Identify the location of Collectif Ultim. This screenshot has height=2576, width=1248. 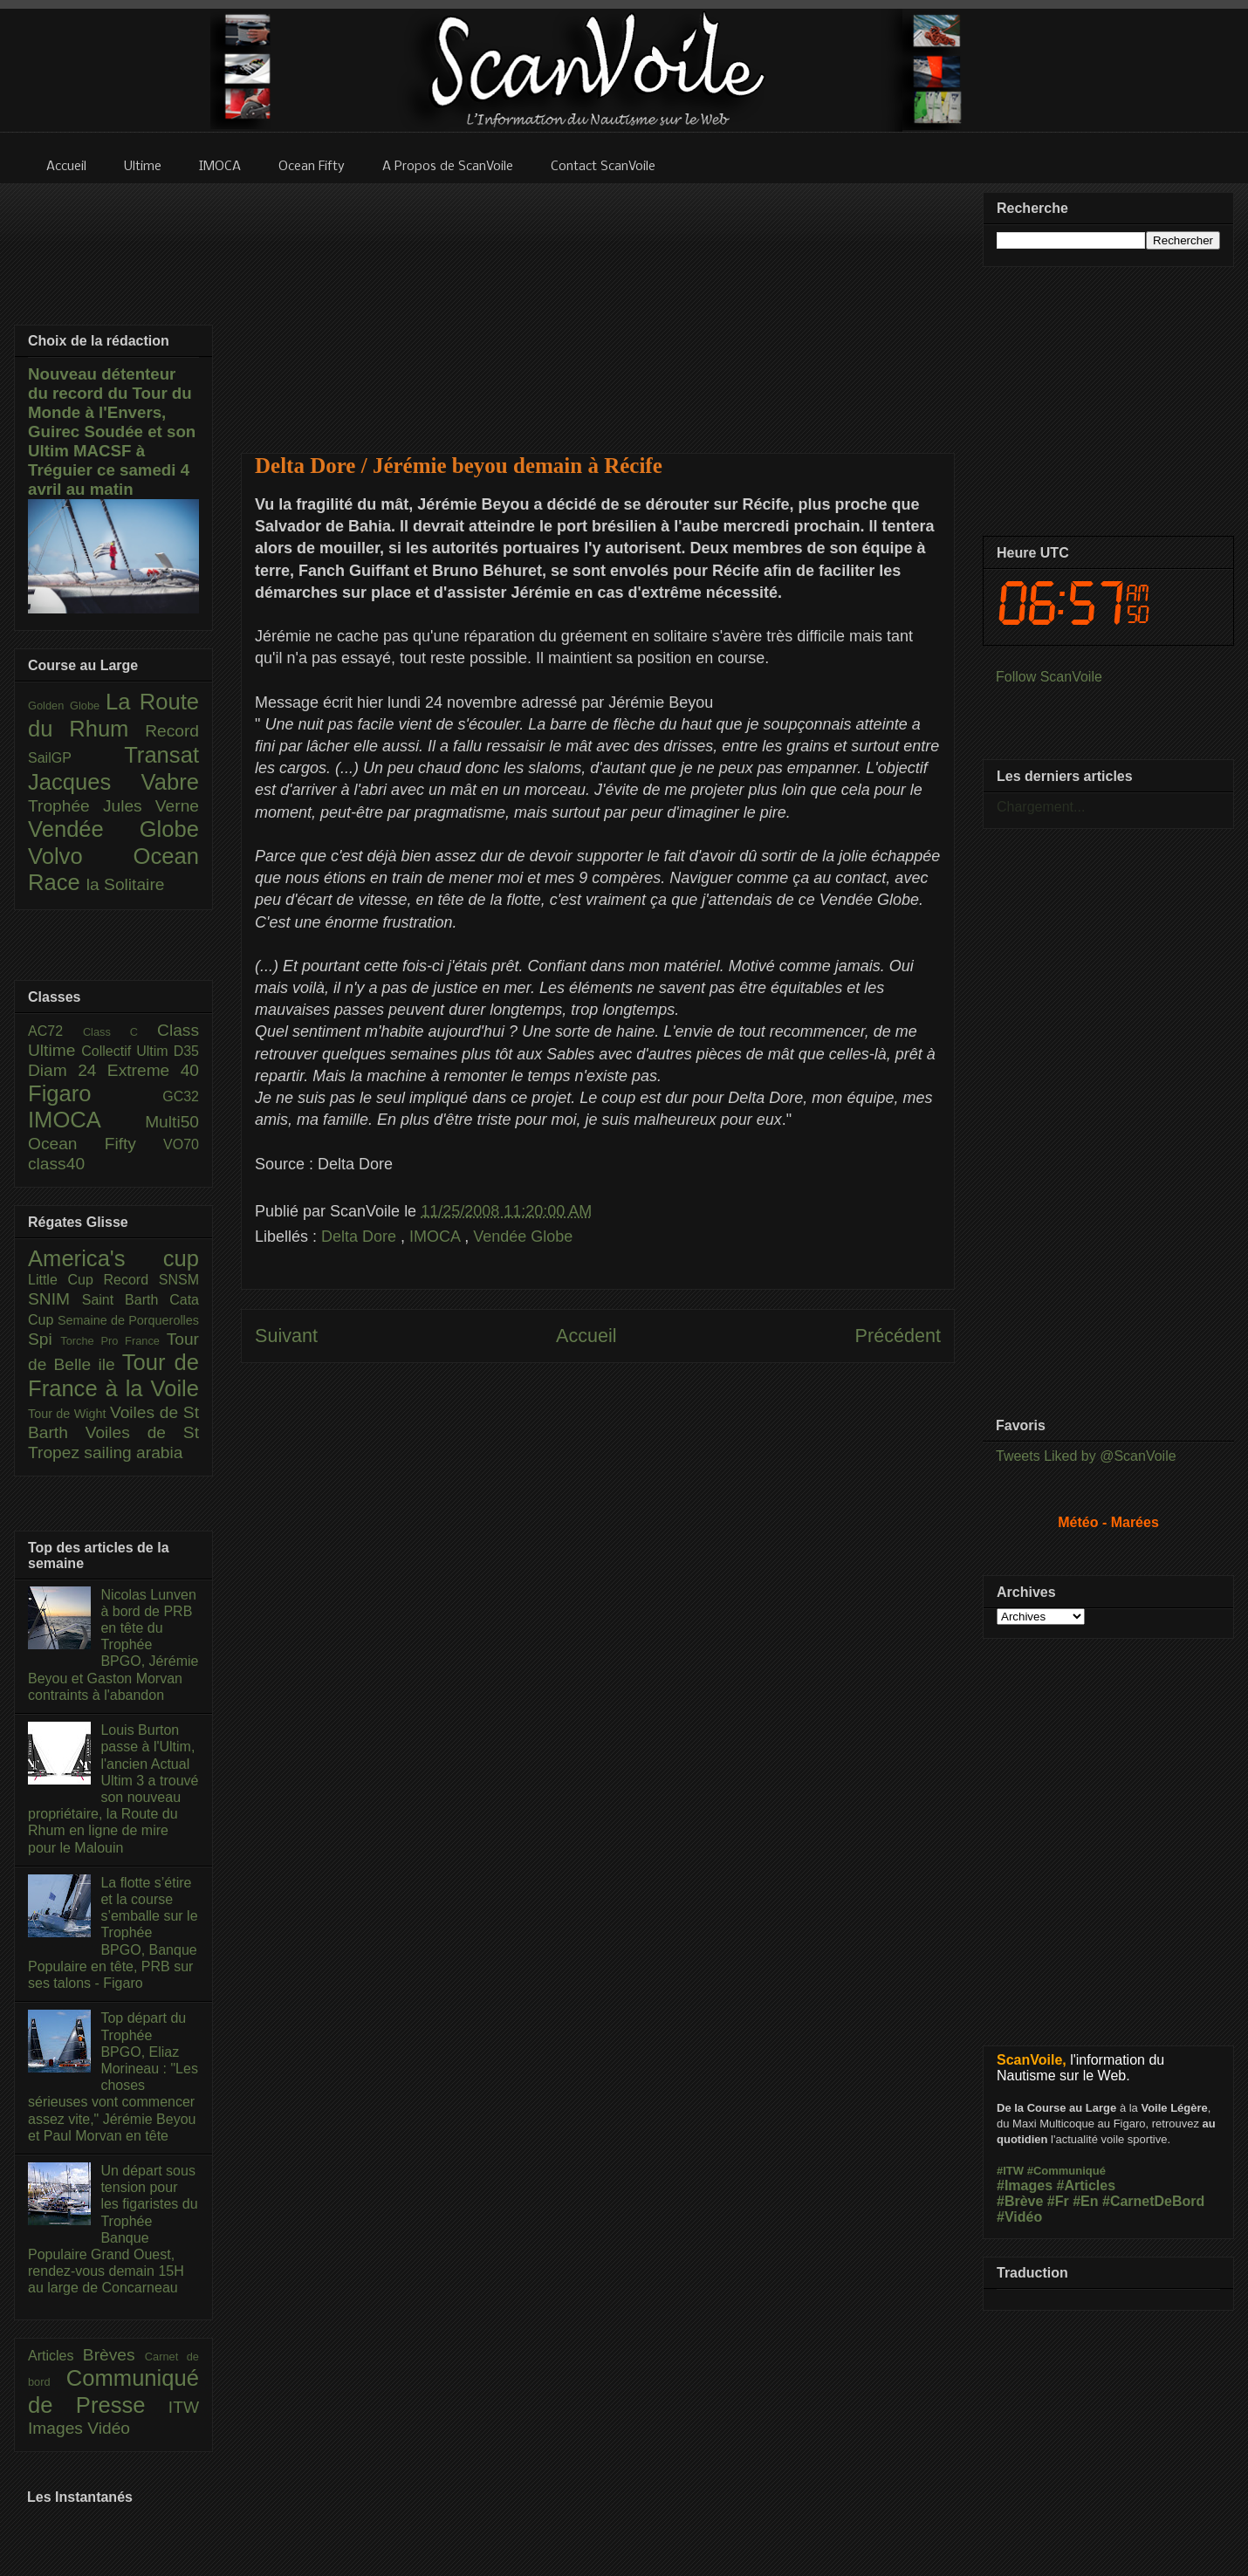
(127, 1051).